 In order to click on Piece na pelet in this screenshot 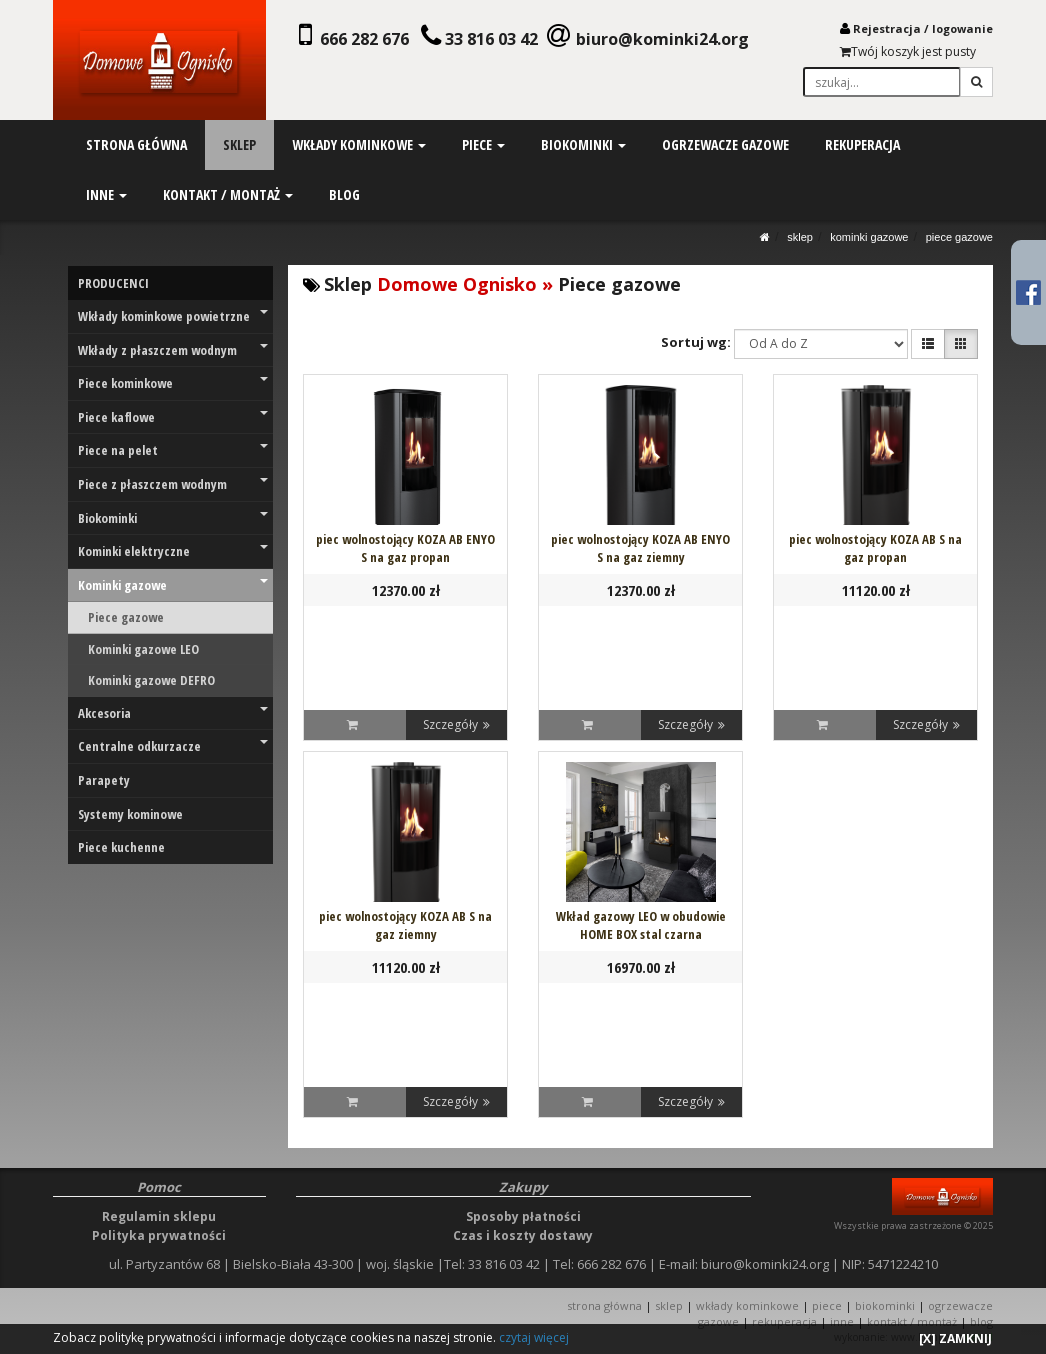, I will do `click(173, 450)`.